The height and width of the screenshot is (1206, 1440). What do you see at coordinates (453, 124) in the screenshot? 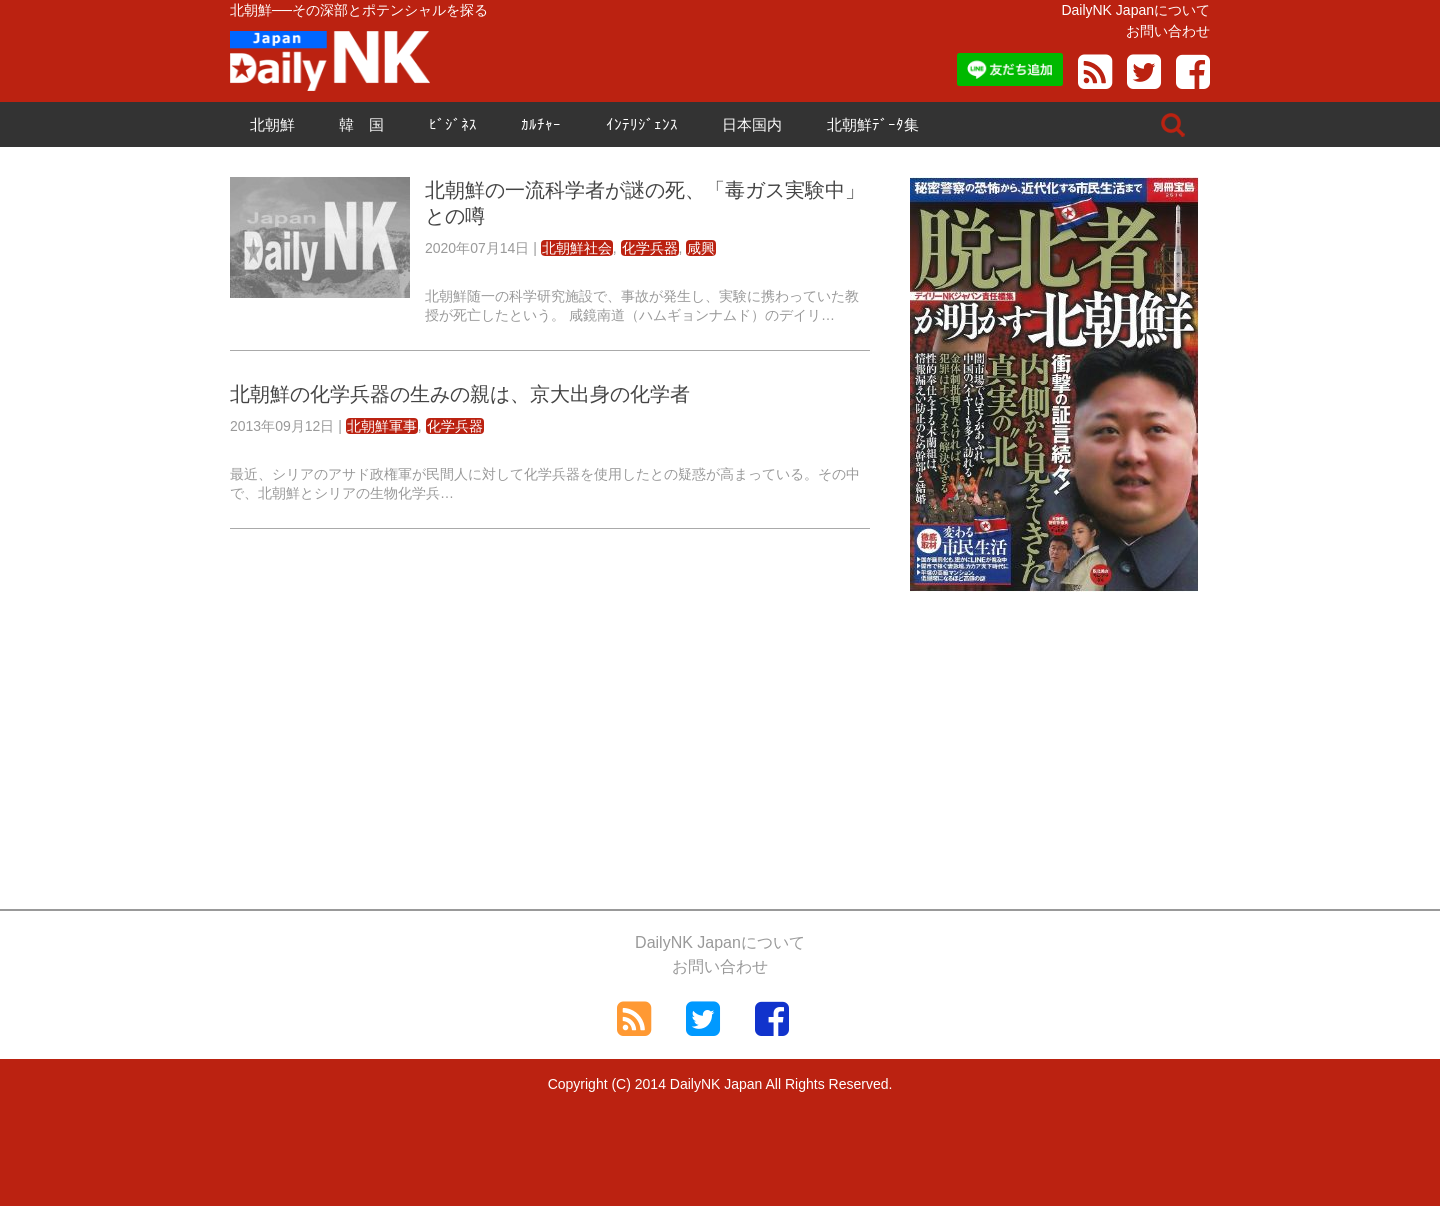
I see `ﾋﾞｼﾞﾈｽ` at bounding box center [453, 124].